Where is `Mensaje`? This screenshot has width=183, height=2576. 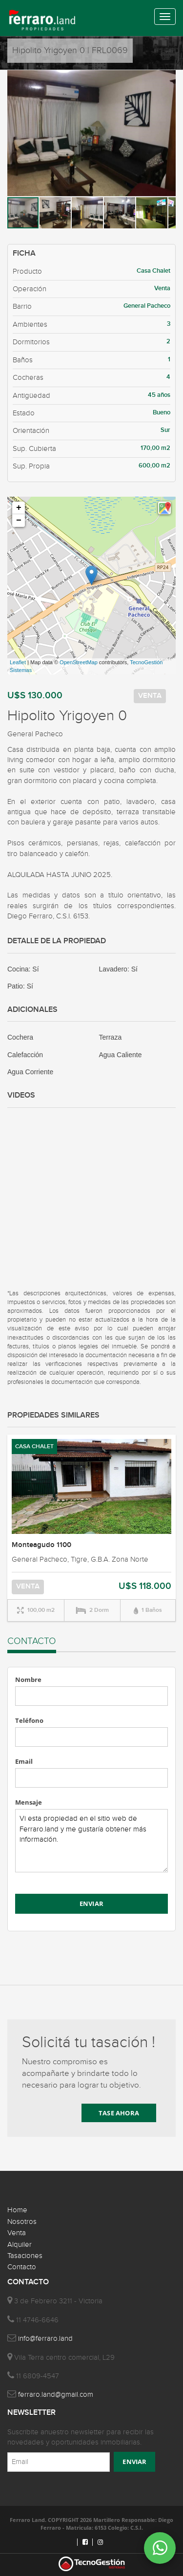
Mensaje is located at coordinates (28, 1802).